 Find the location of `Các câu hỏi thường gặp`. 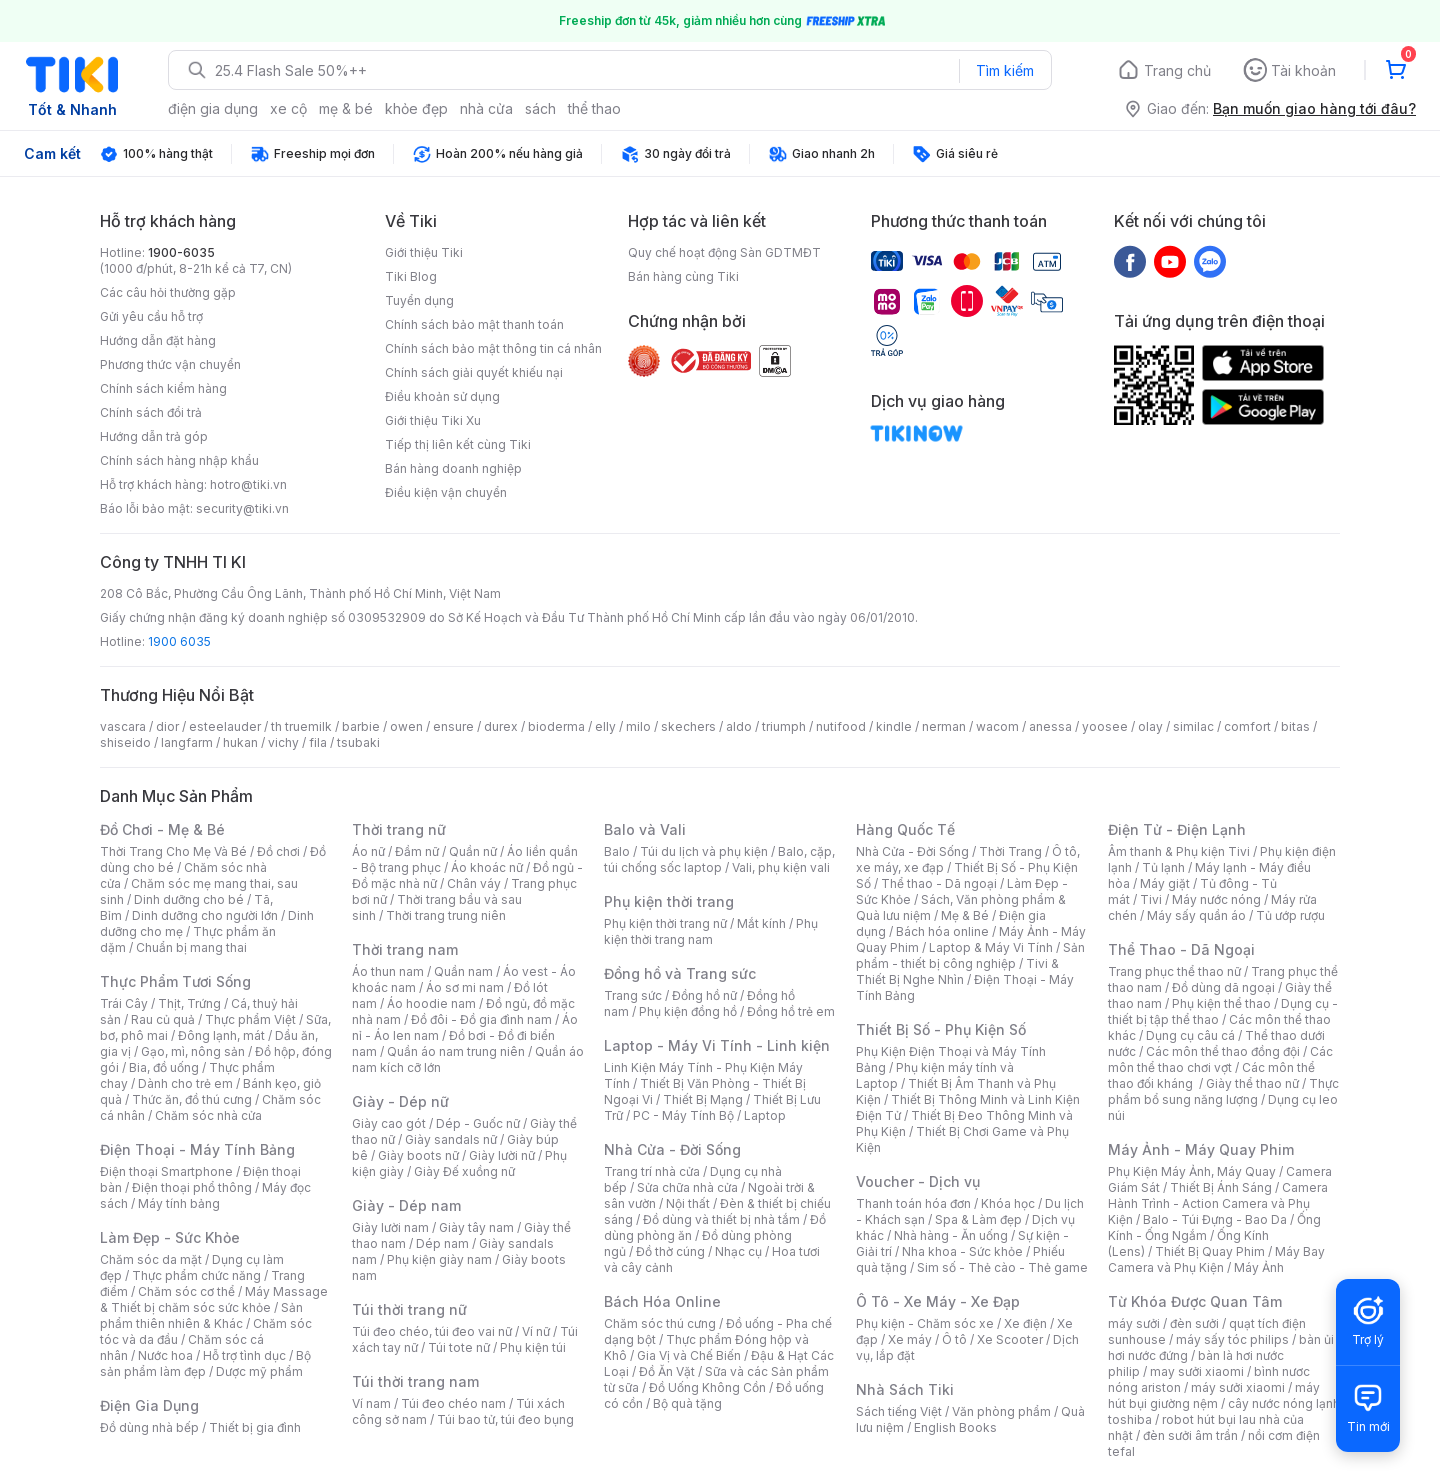

Các câu hỏi thường gặp is located at coordinates (168, 292).